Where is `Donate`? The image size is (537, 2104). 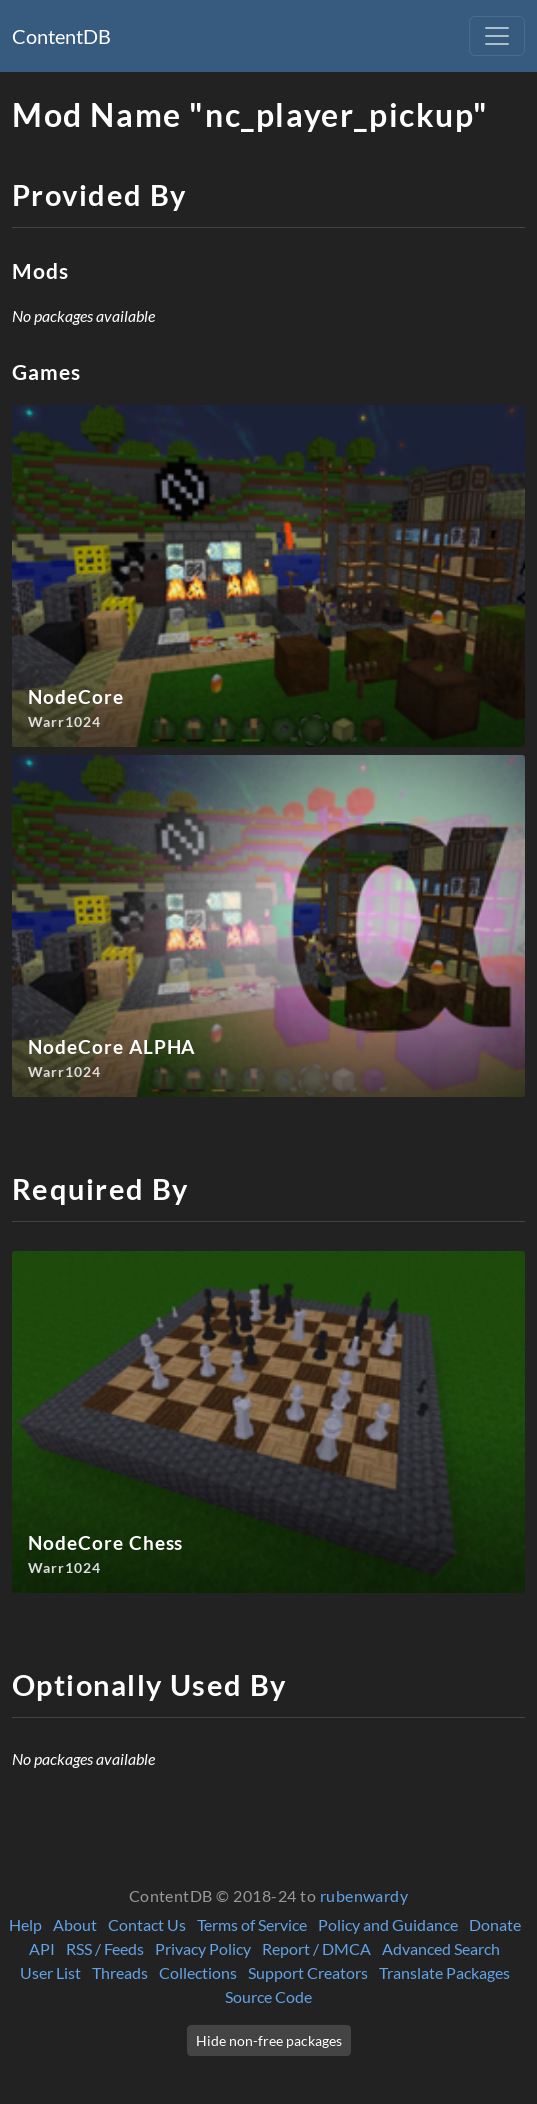
Donate is located at coordinates (495, 1924).